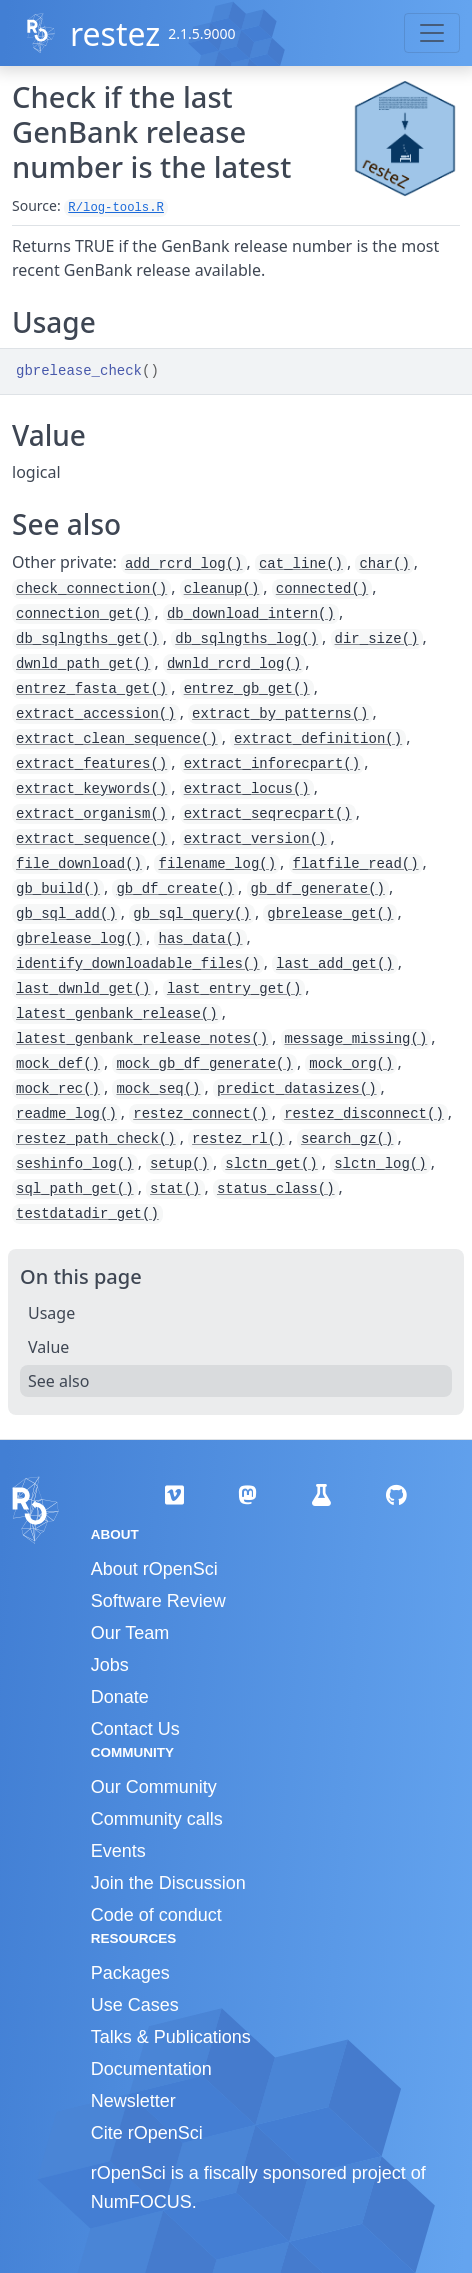 The height and width of the screenshot is (2273, 472). I want to click on message_missing(), so click(356, 1039).